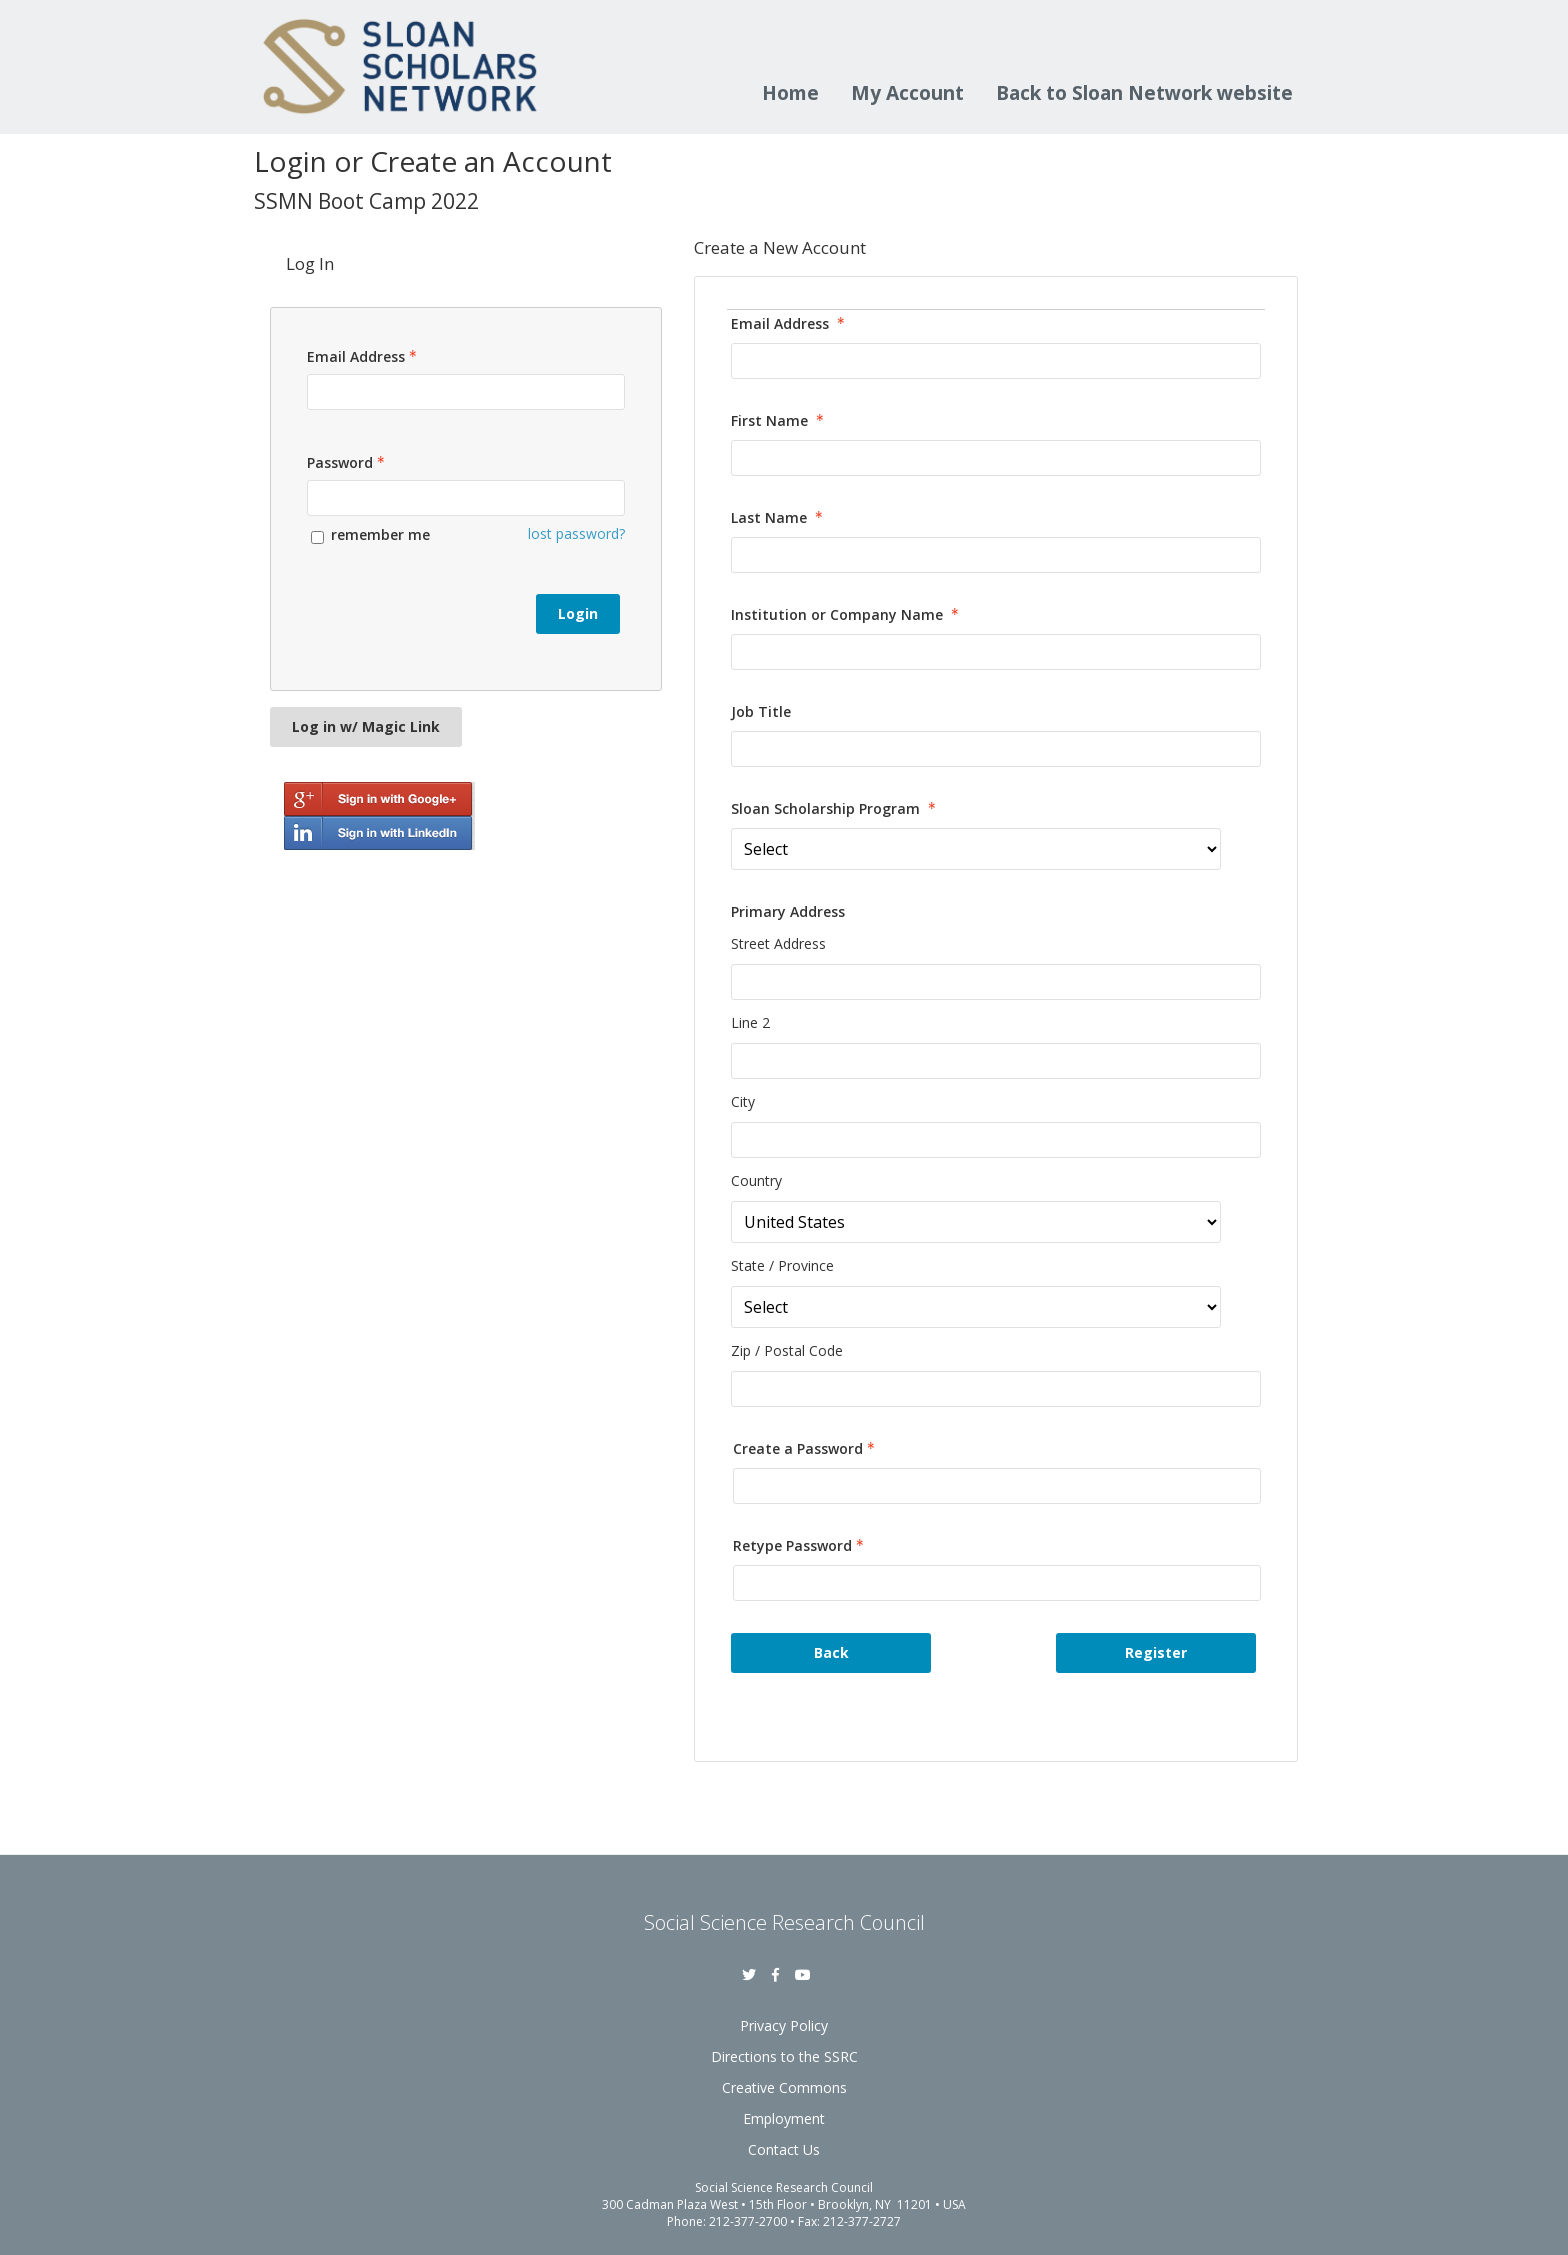 The height and width of the screenshot is (2255, 1568). What do you see at coordinates (806, 1448) in the screenshot?
I see `Create a Password [Password - Text entry - Required]` at bounding box center [806, 1448].